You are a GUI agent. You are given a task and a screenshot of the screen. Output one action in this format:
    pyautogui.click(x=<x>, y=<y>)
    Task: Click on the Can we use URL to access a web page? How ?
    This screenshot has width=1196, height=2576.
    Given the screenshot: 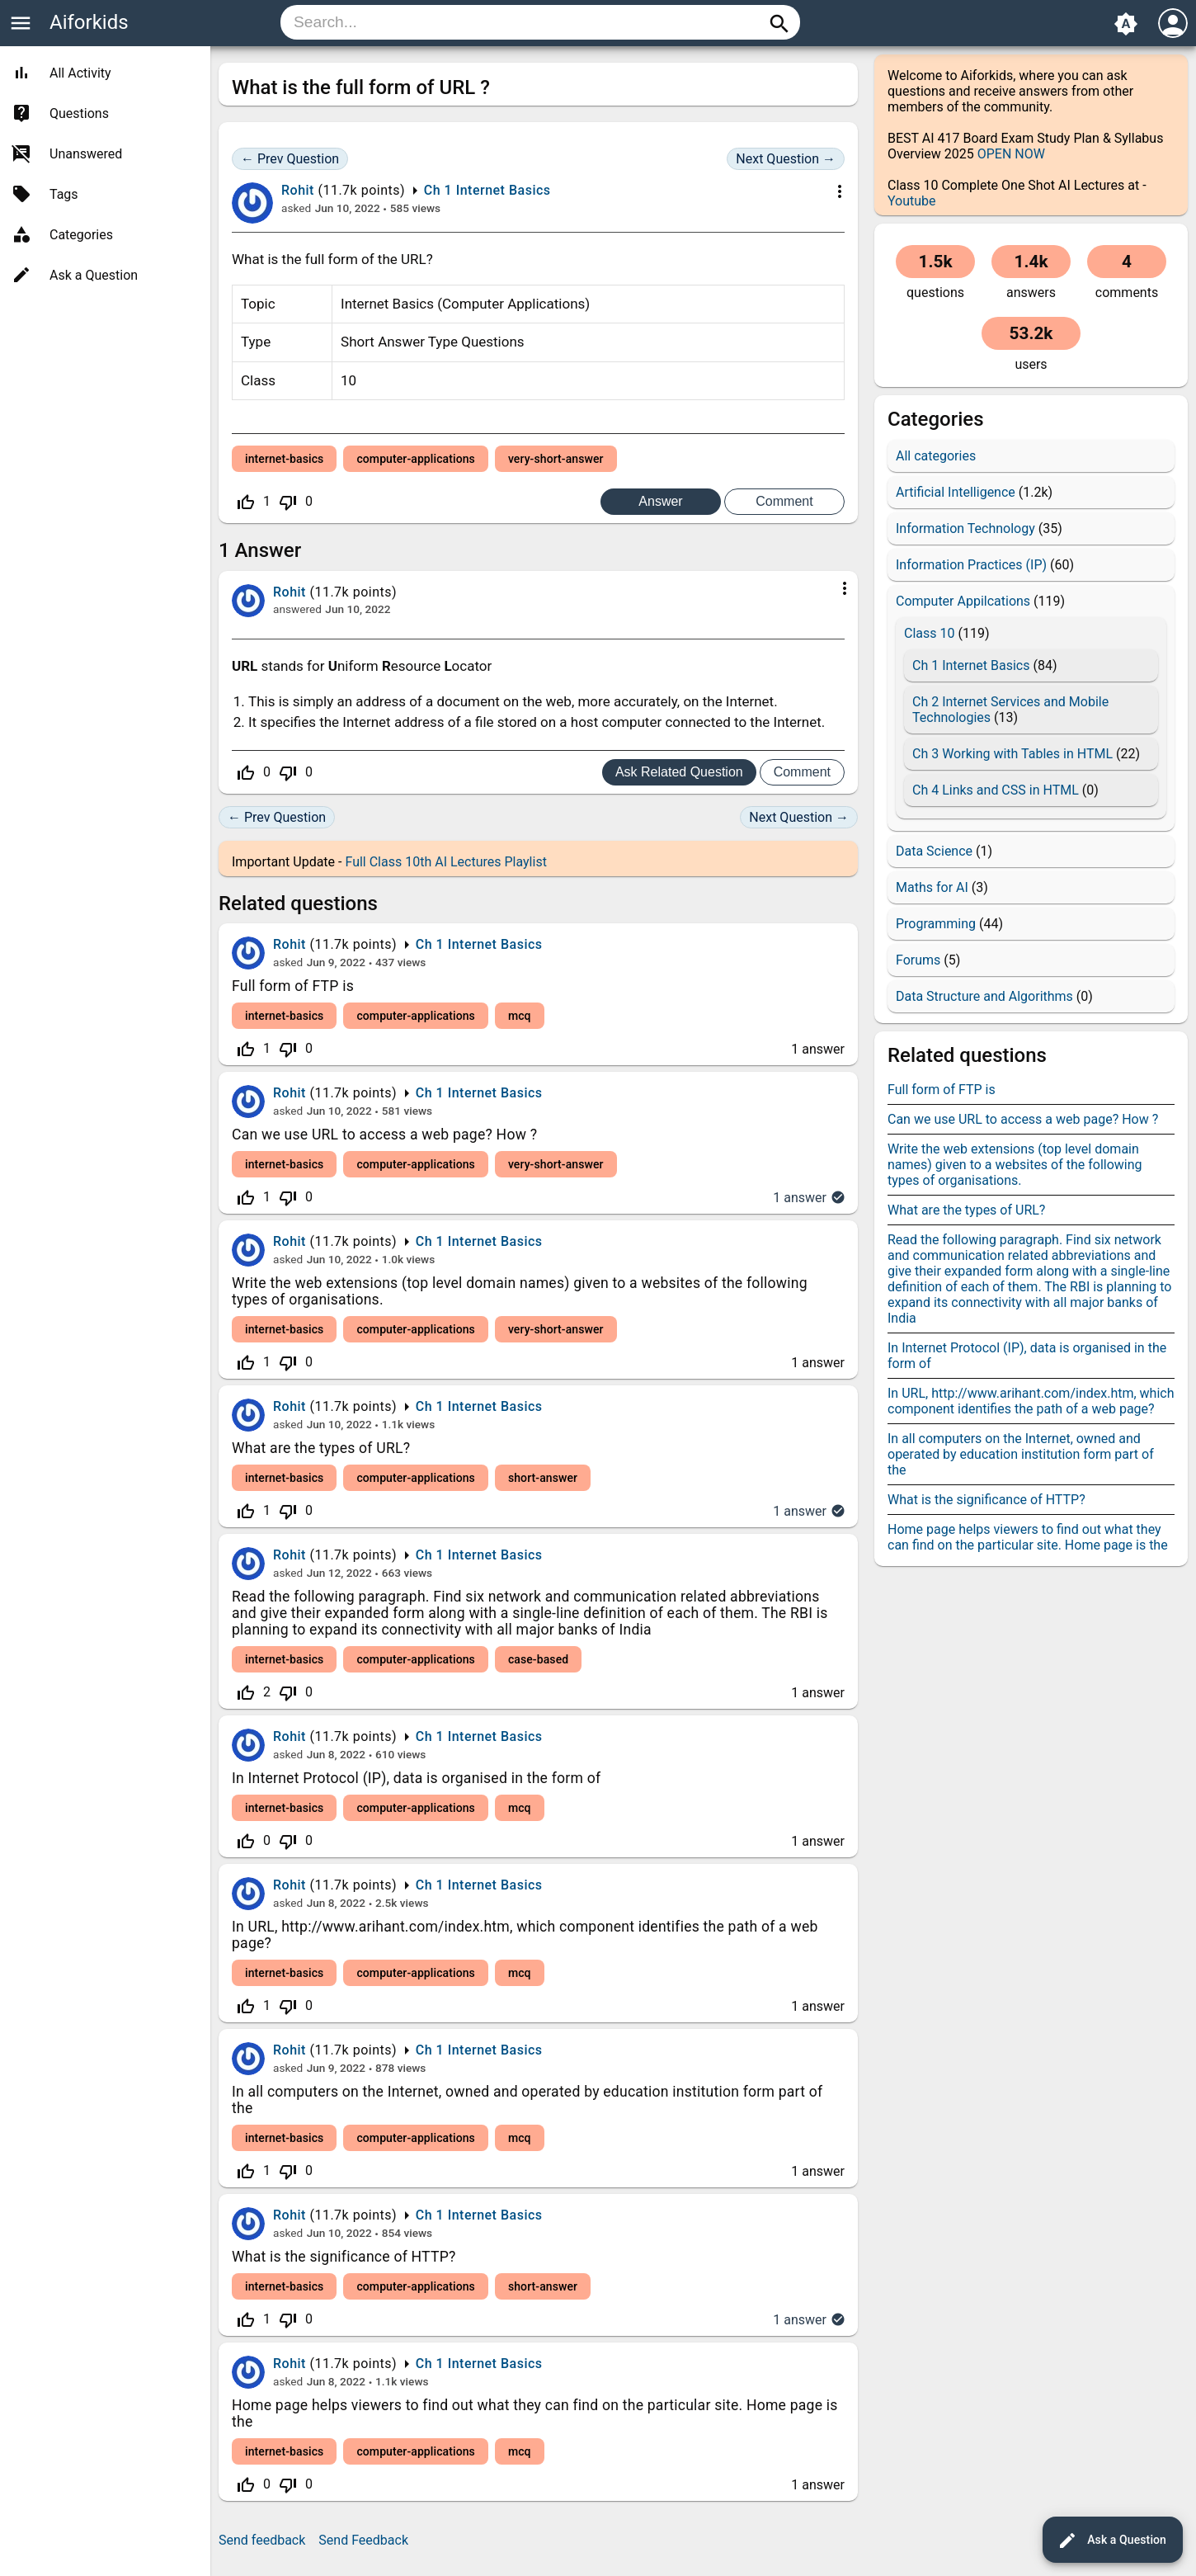 What is the action you would take?
    pyautogui.click(x=384, y=1134)
    